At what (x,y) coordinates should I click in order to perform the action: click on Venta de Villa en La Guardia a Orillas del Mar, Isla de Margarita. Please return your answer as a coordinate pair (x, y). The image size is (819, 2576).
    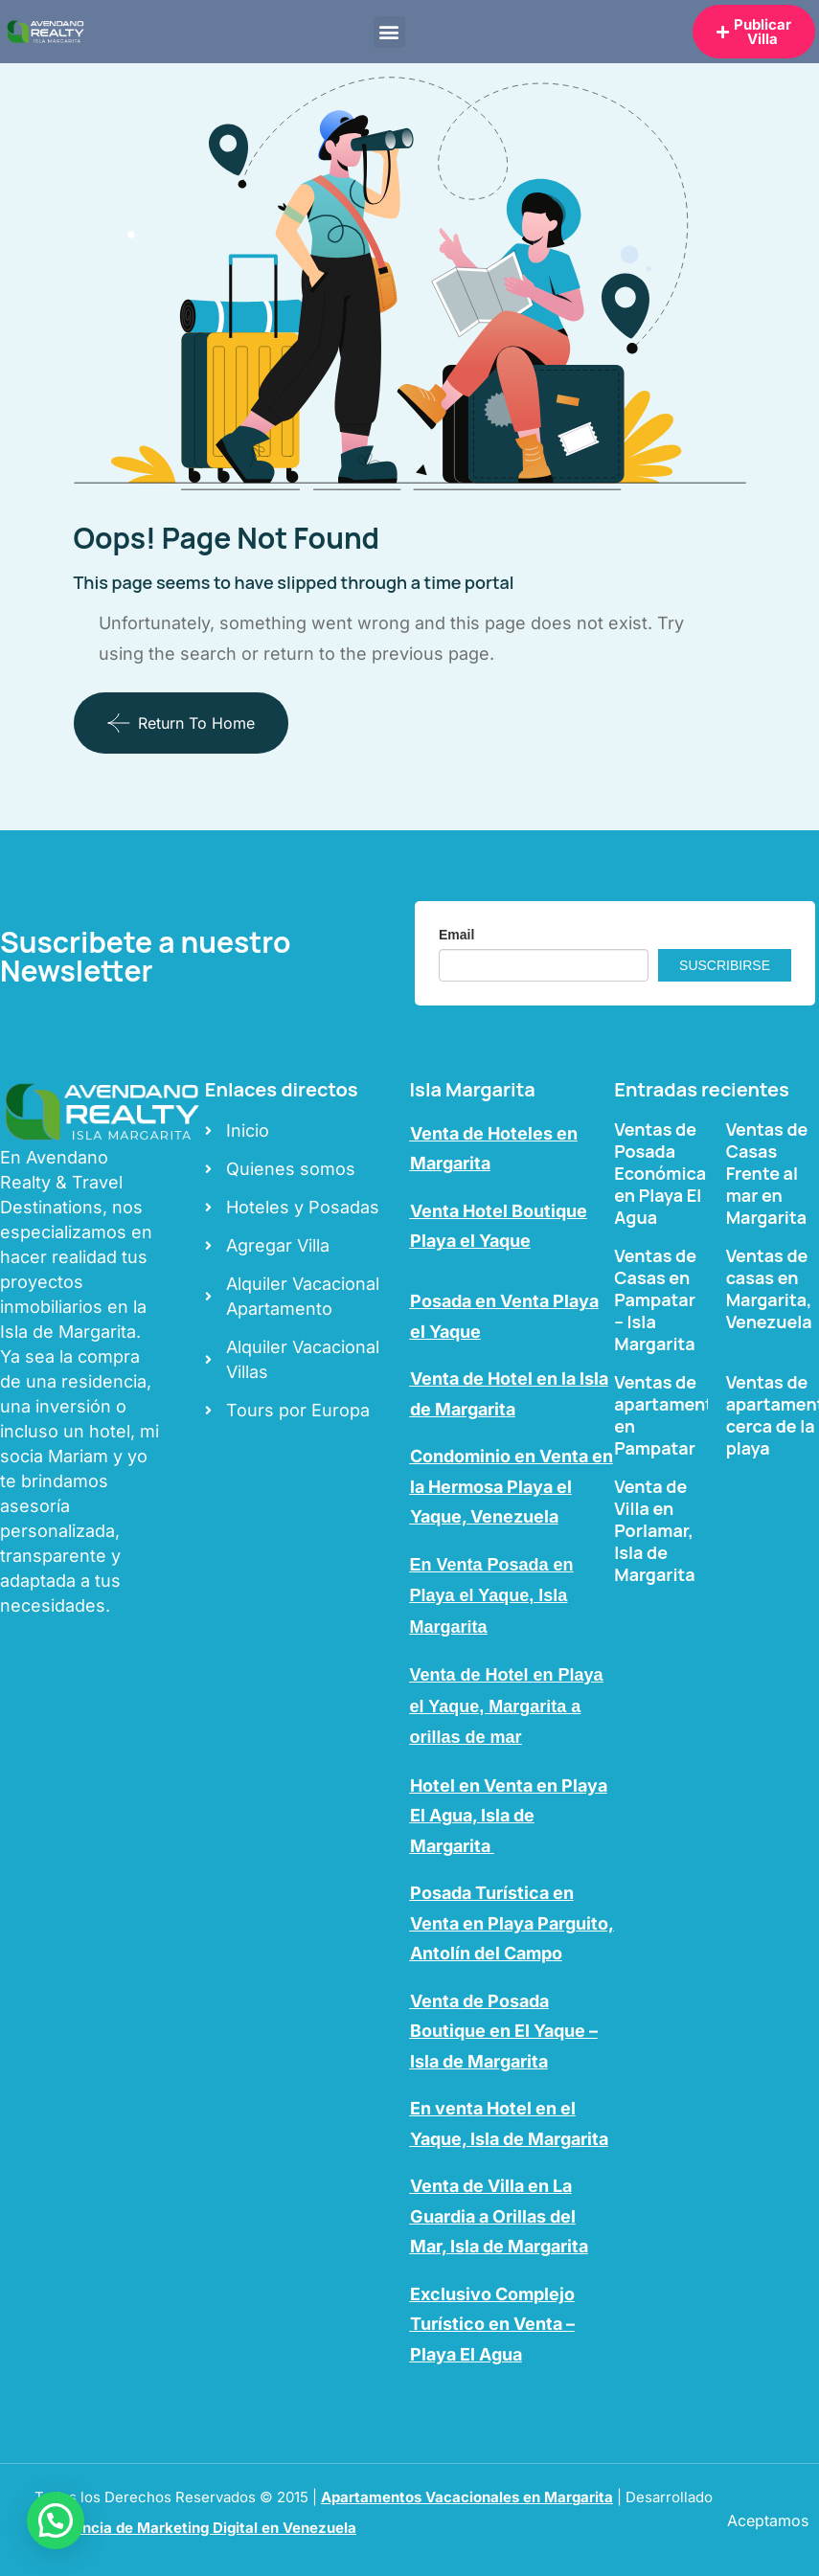
    Looking at the image, I should click on (499, 2216).